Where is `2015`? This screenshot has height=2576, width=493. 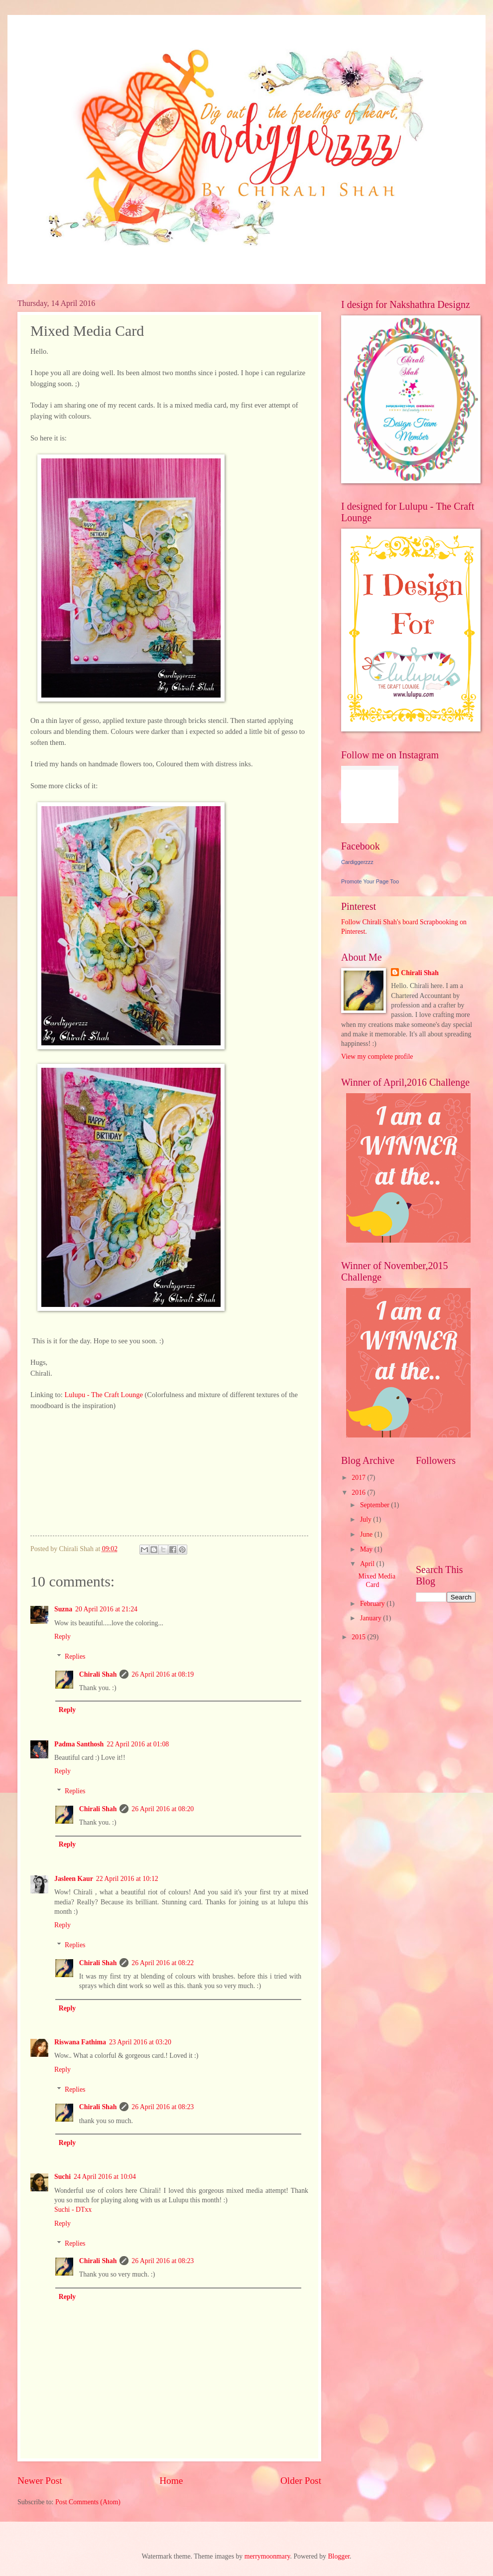 2015 is located at coordinates (359, 1637).